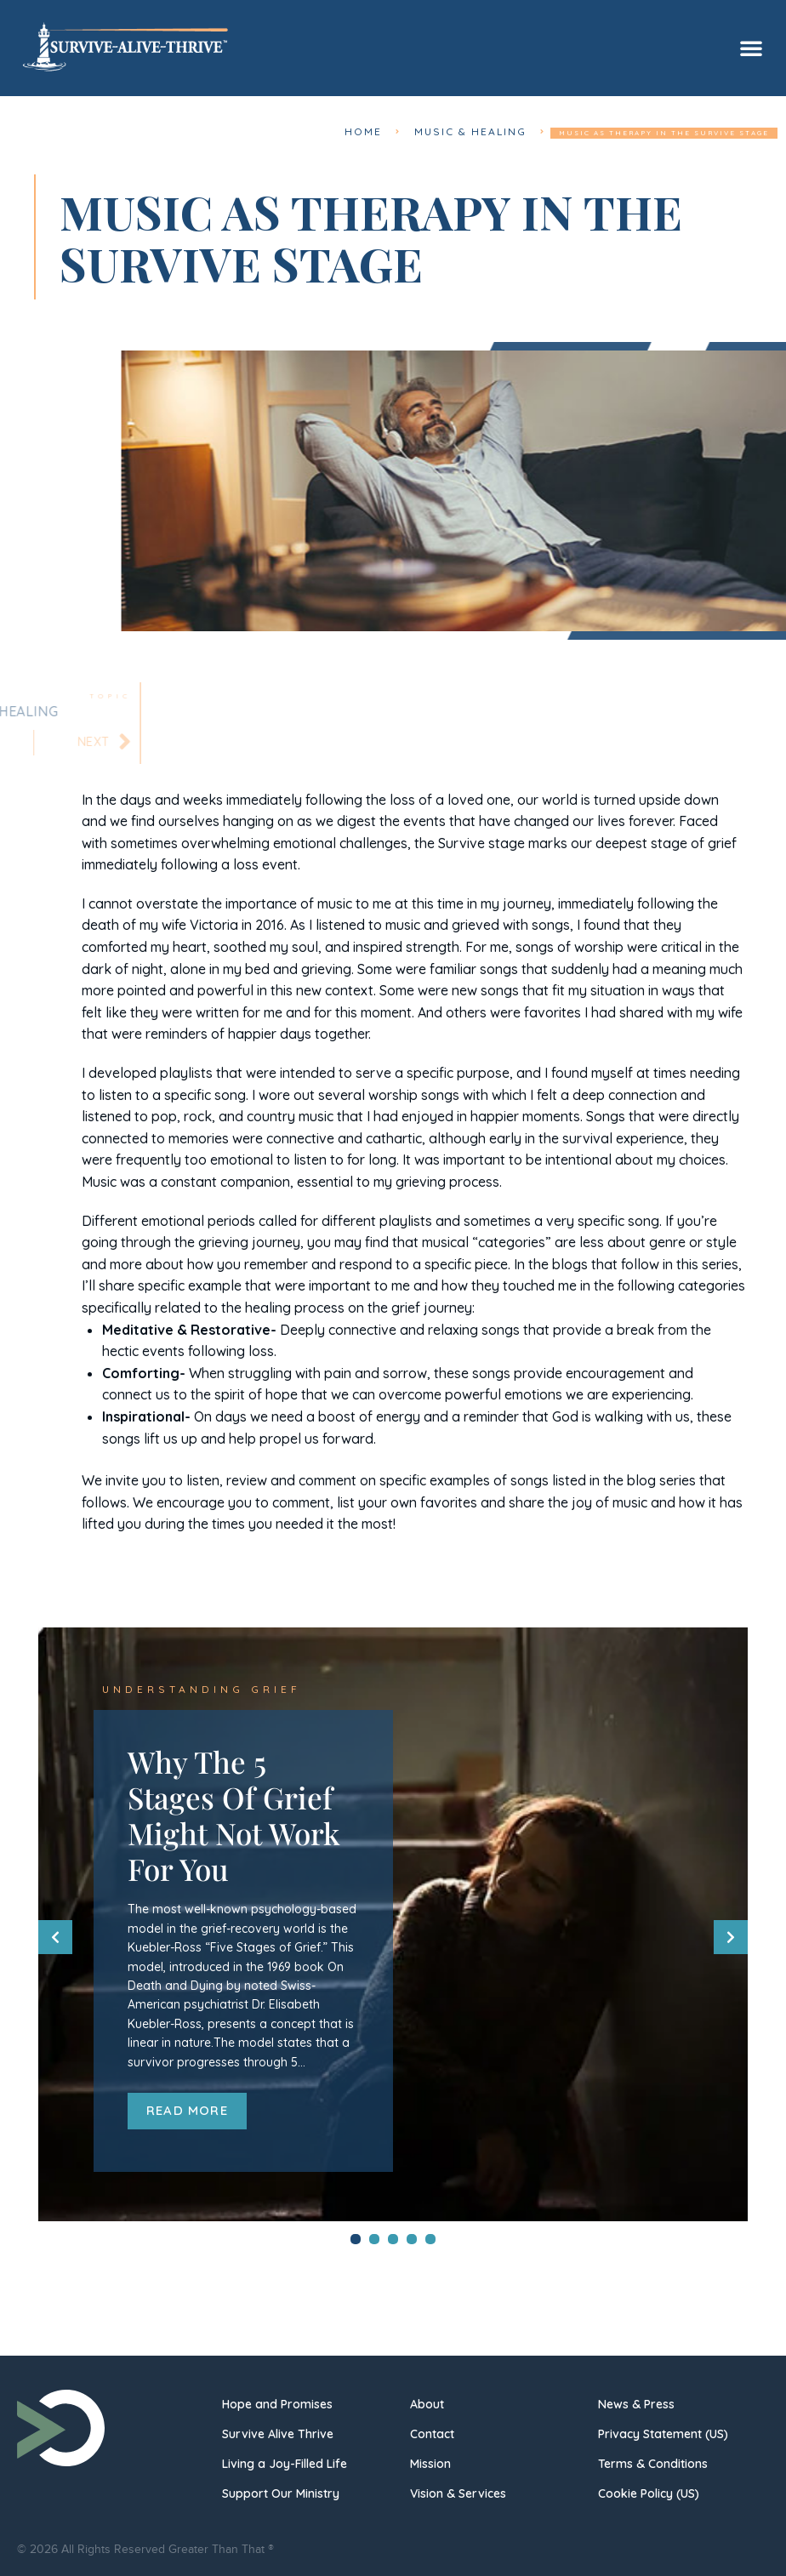  What do you see at coordinates (392, 132) in the screenshot?
I see `Home` at bounding box center [392, 132].